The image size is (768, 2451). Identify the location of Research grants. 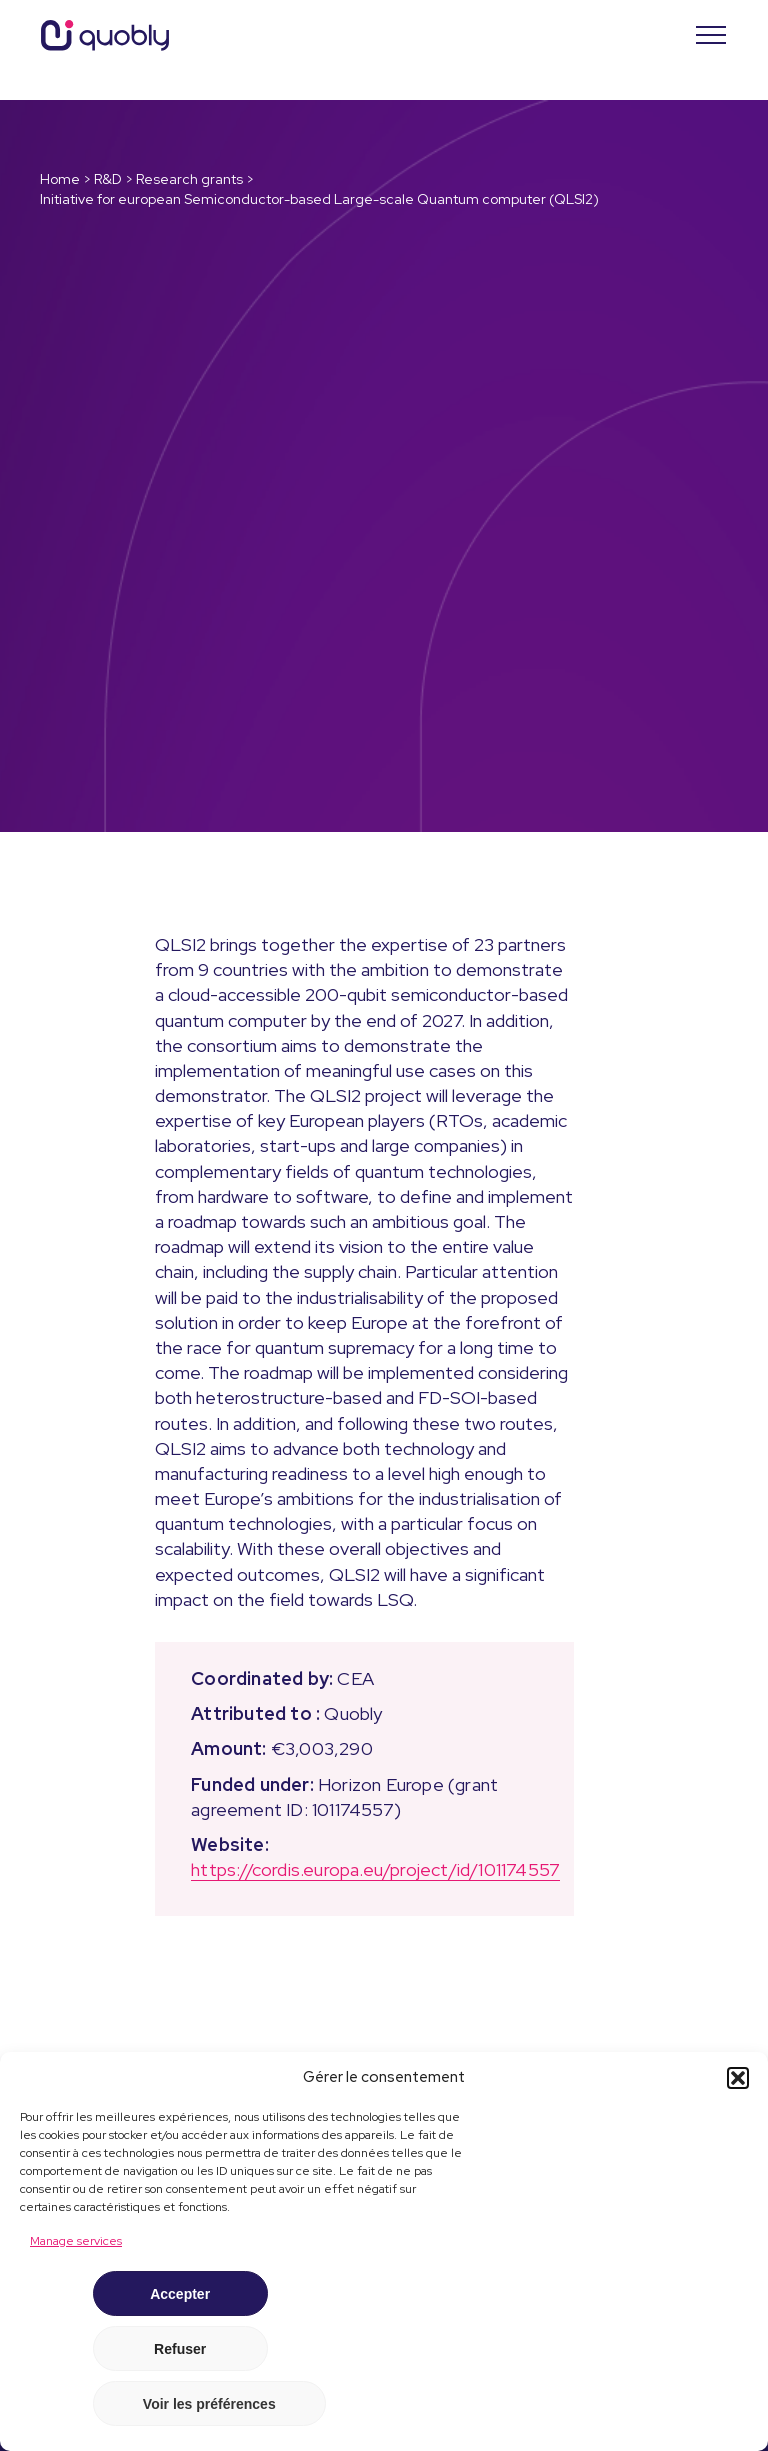
(189, 179).